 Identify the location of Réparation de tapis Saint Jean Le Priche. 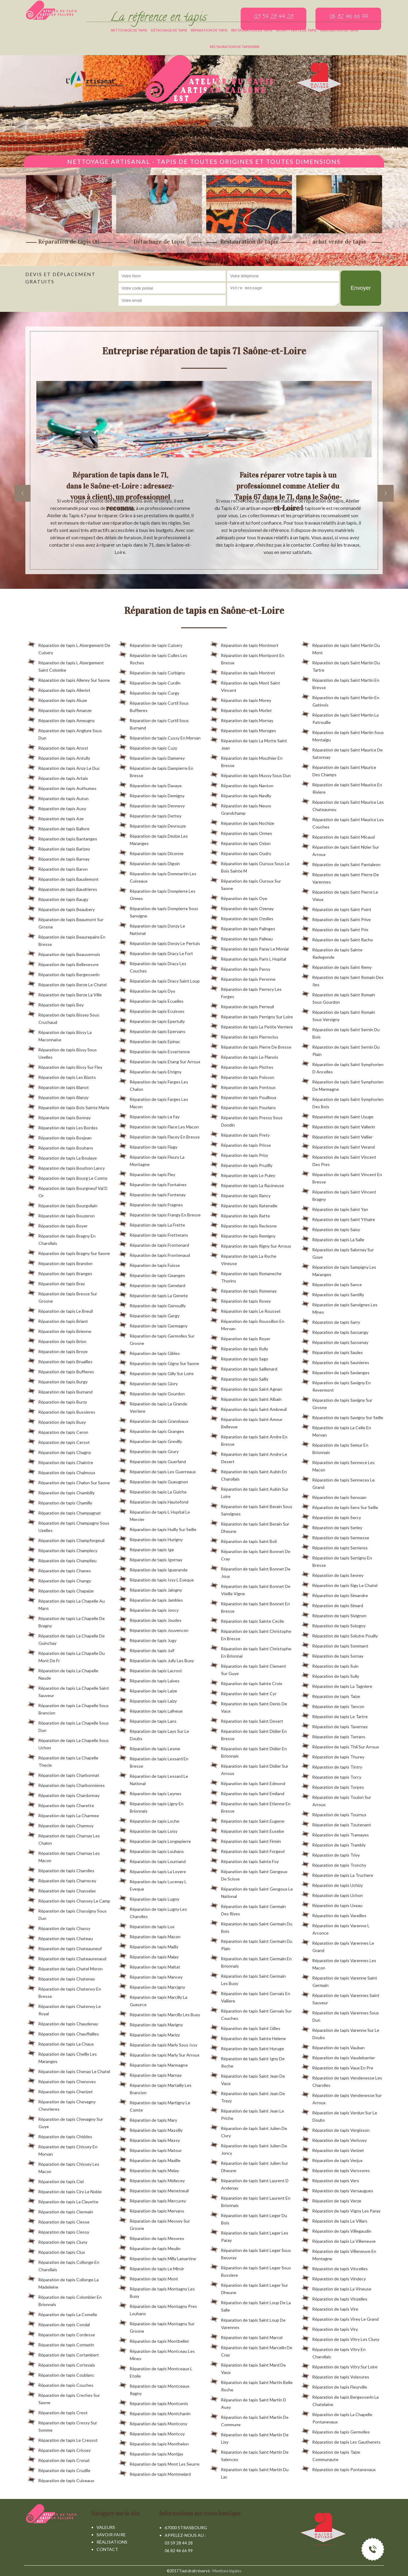
(247, 2113).